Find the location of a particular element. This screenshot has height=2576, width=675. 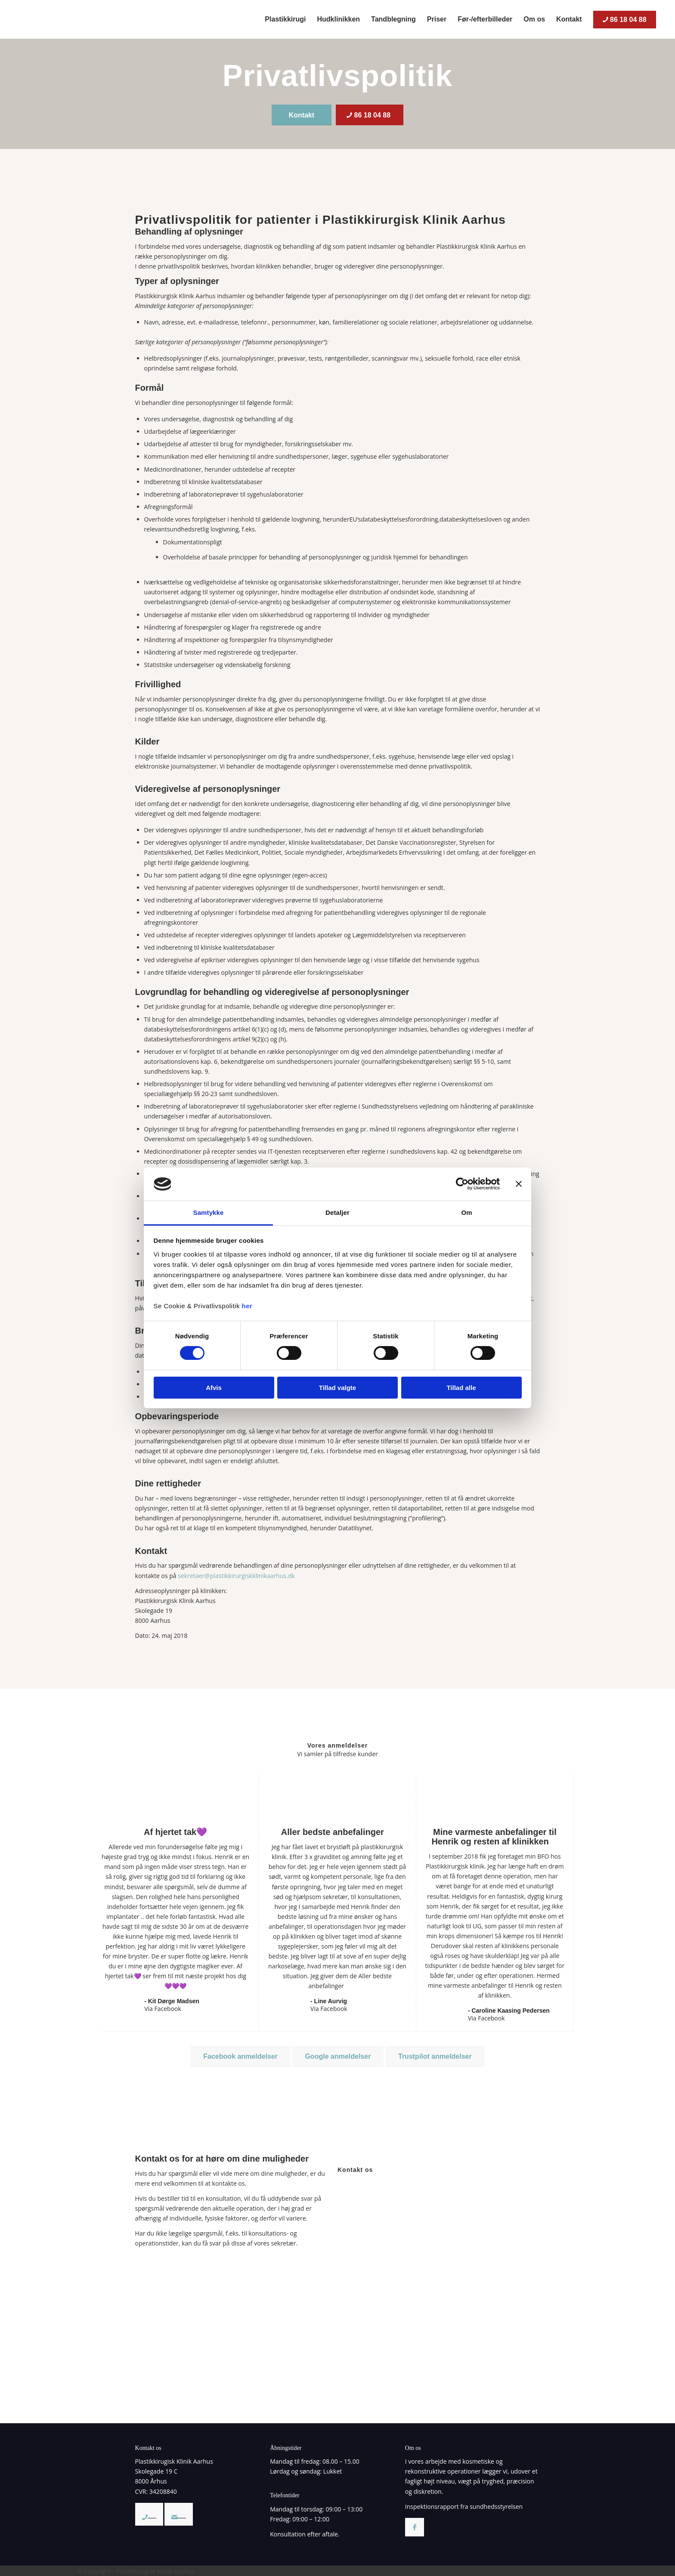

Tillad valgte is located at coordinates (337, 1387).